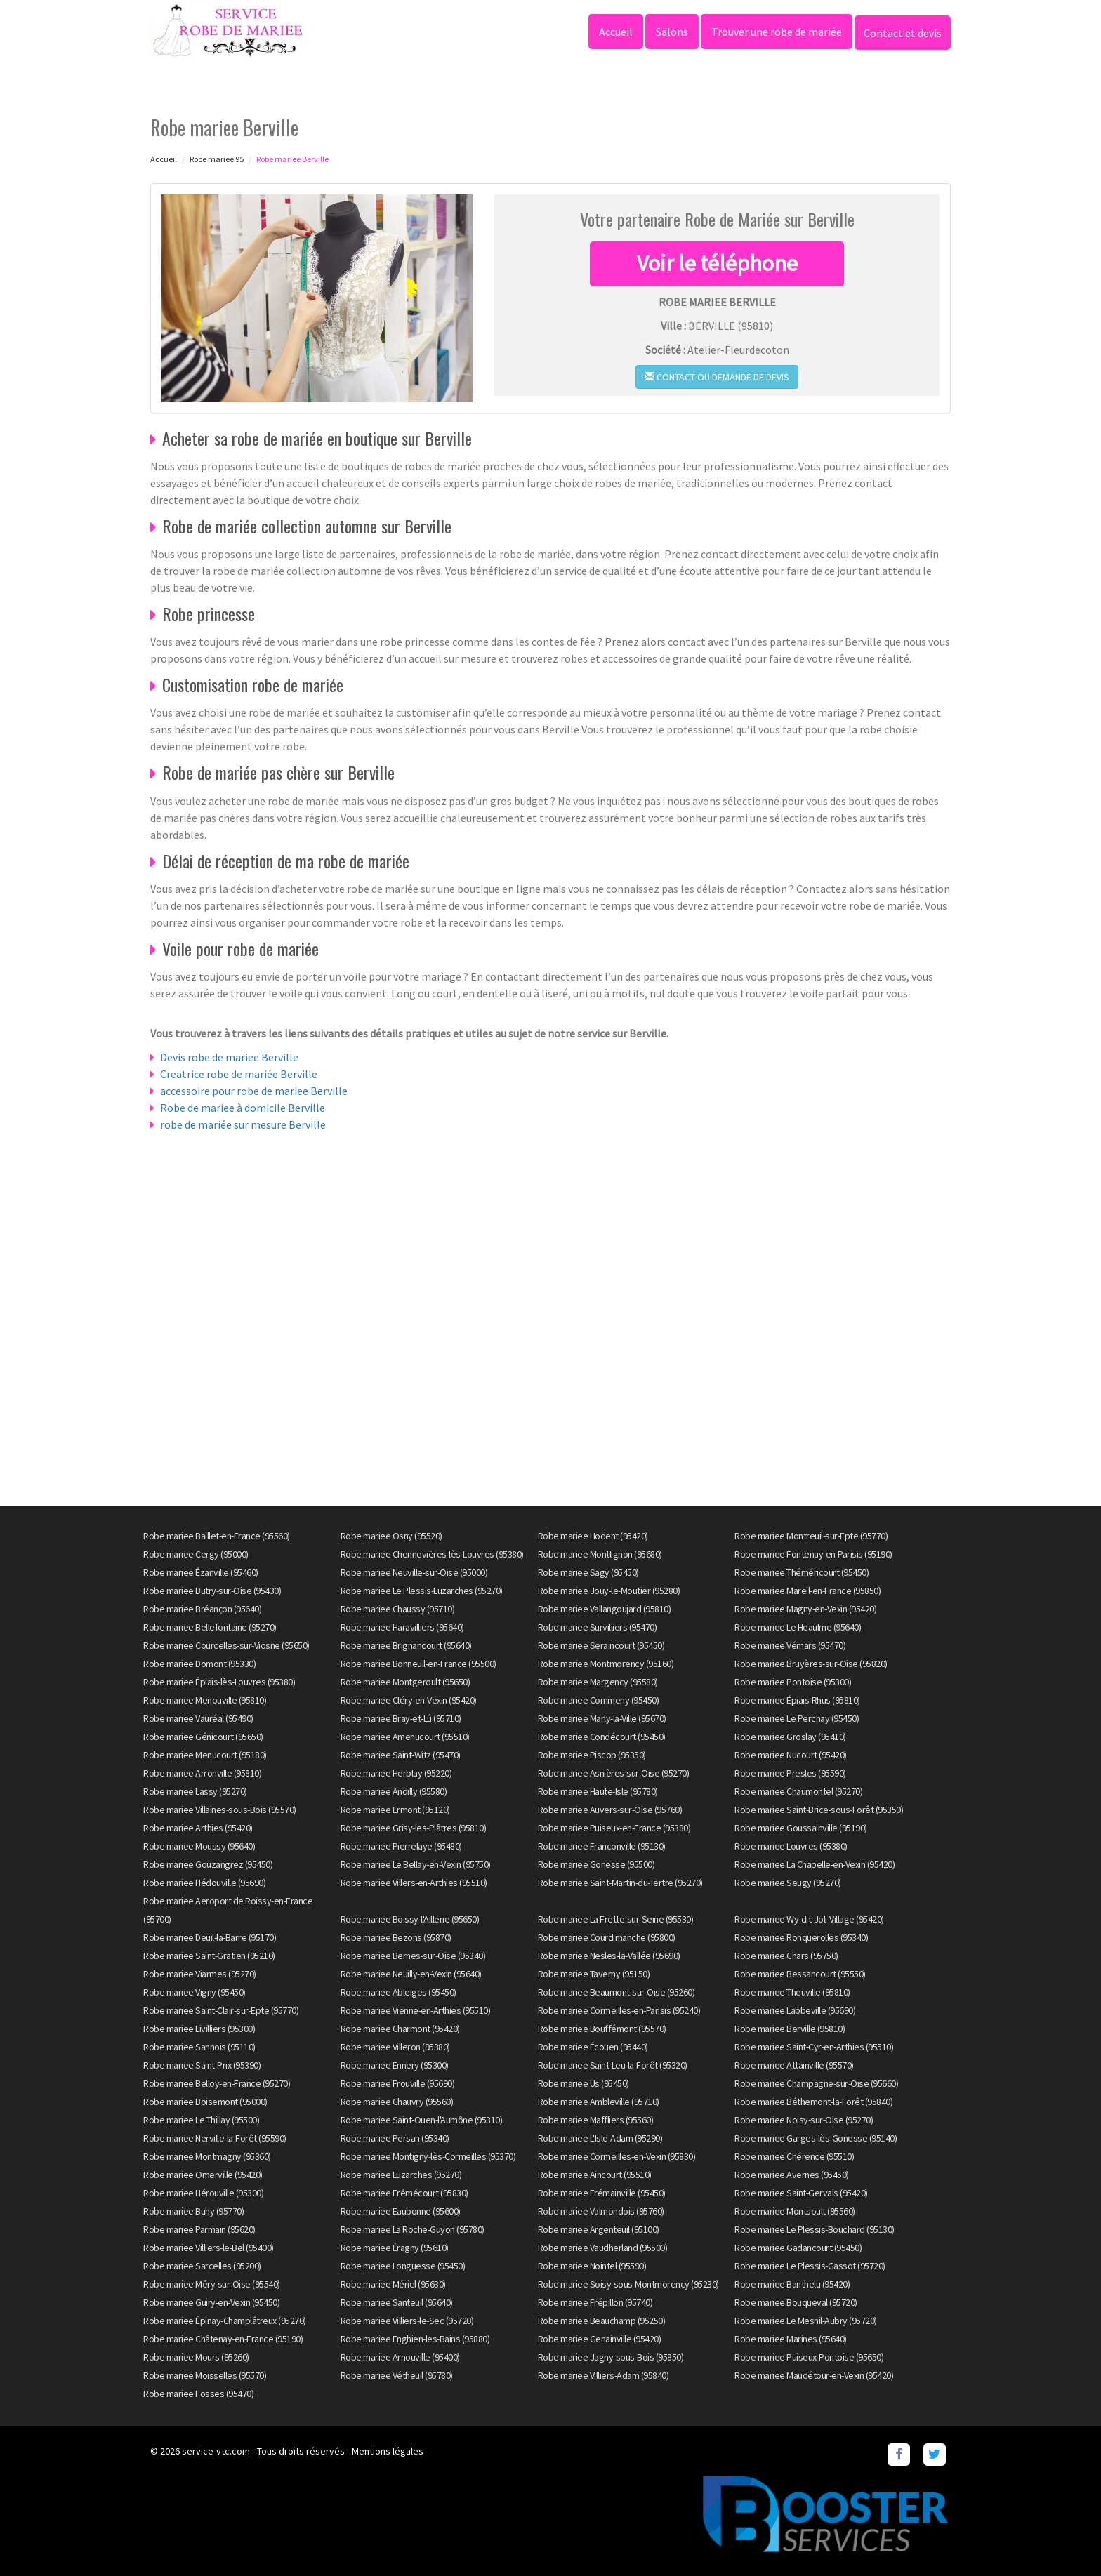 This screenshot has width=1101, height=2576. What do you see at coordinates (418, 1663) in the screenshot?
I see `Robe mariee Bonneuil-en-France (95500)` at bounding box center [418, 1663].